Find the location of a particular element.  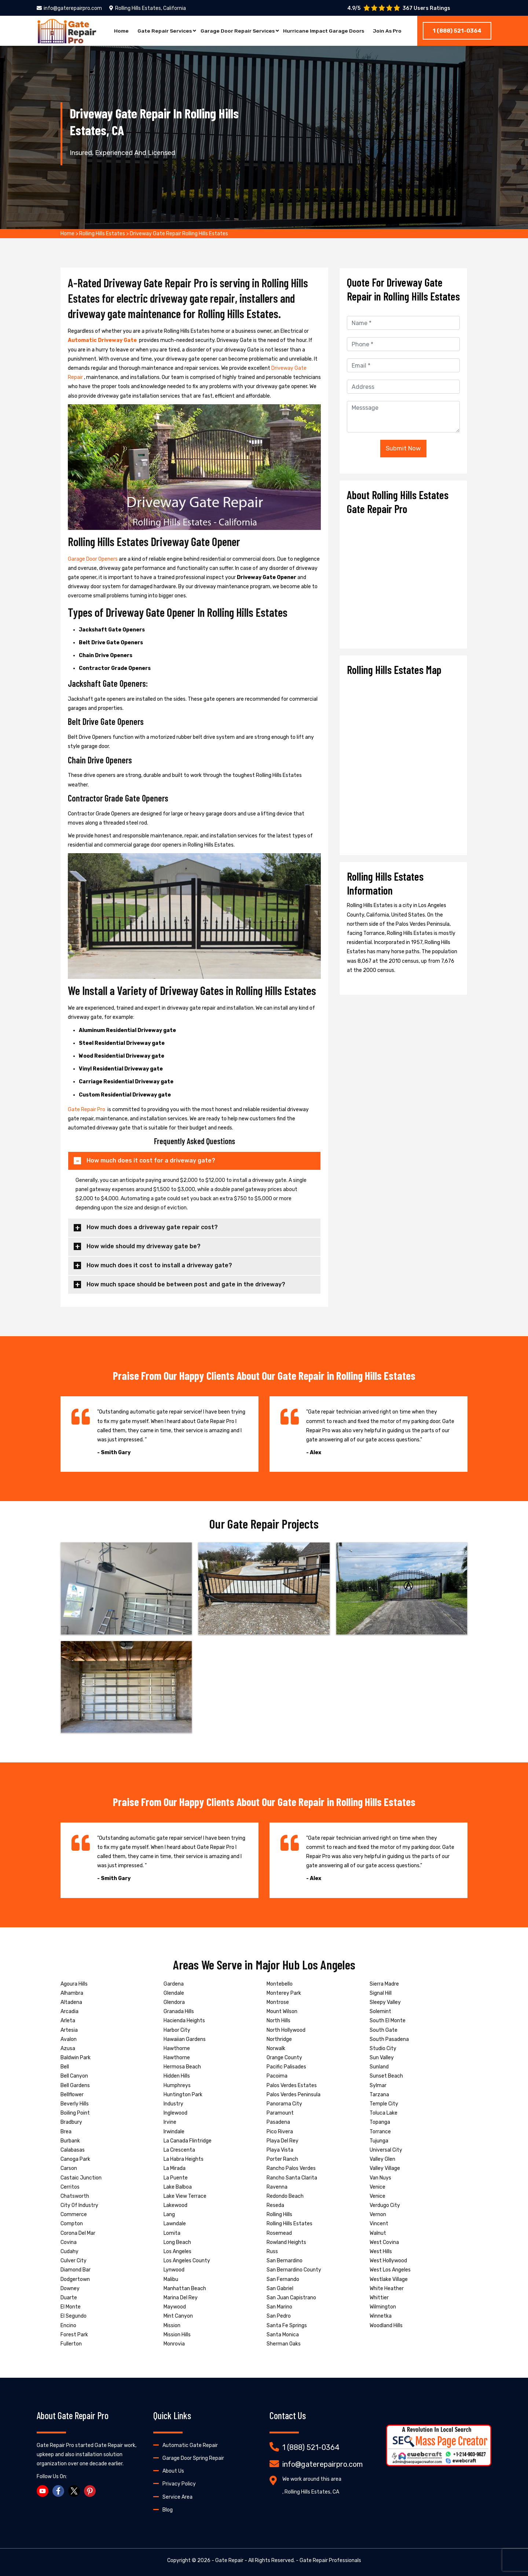

Fullerton is located at coordinates (71, 2344).